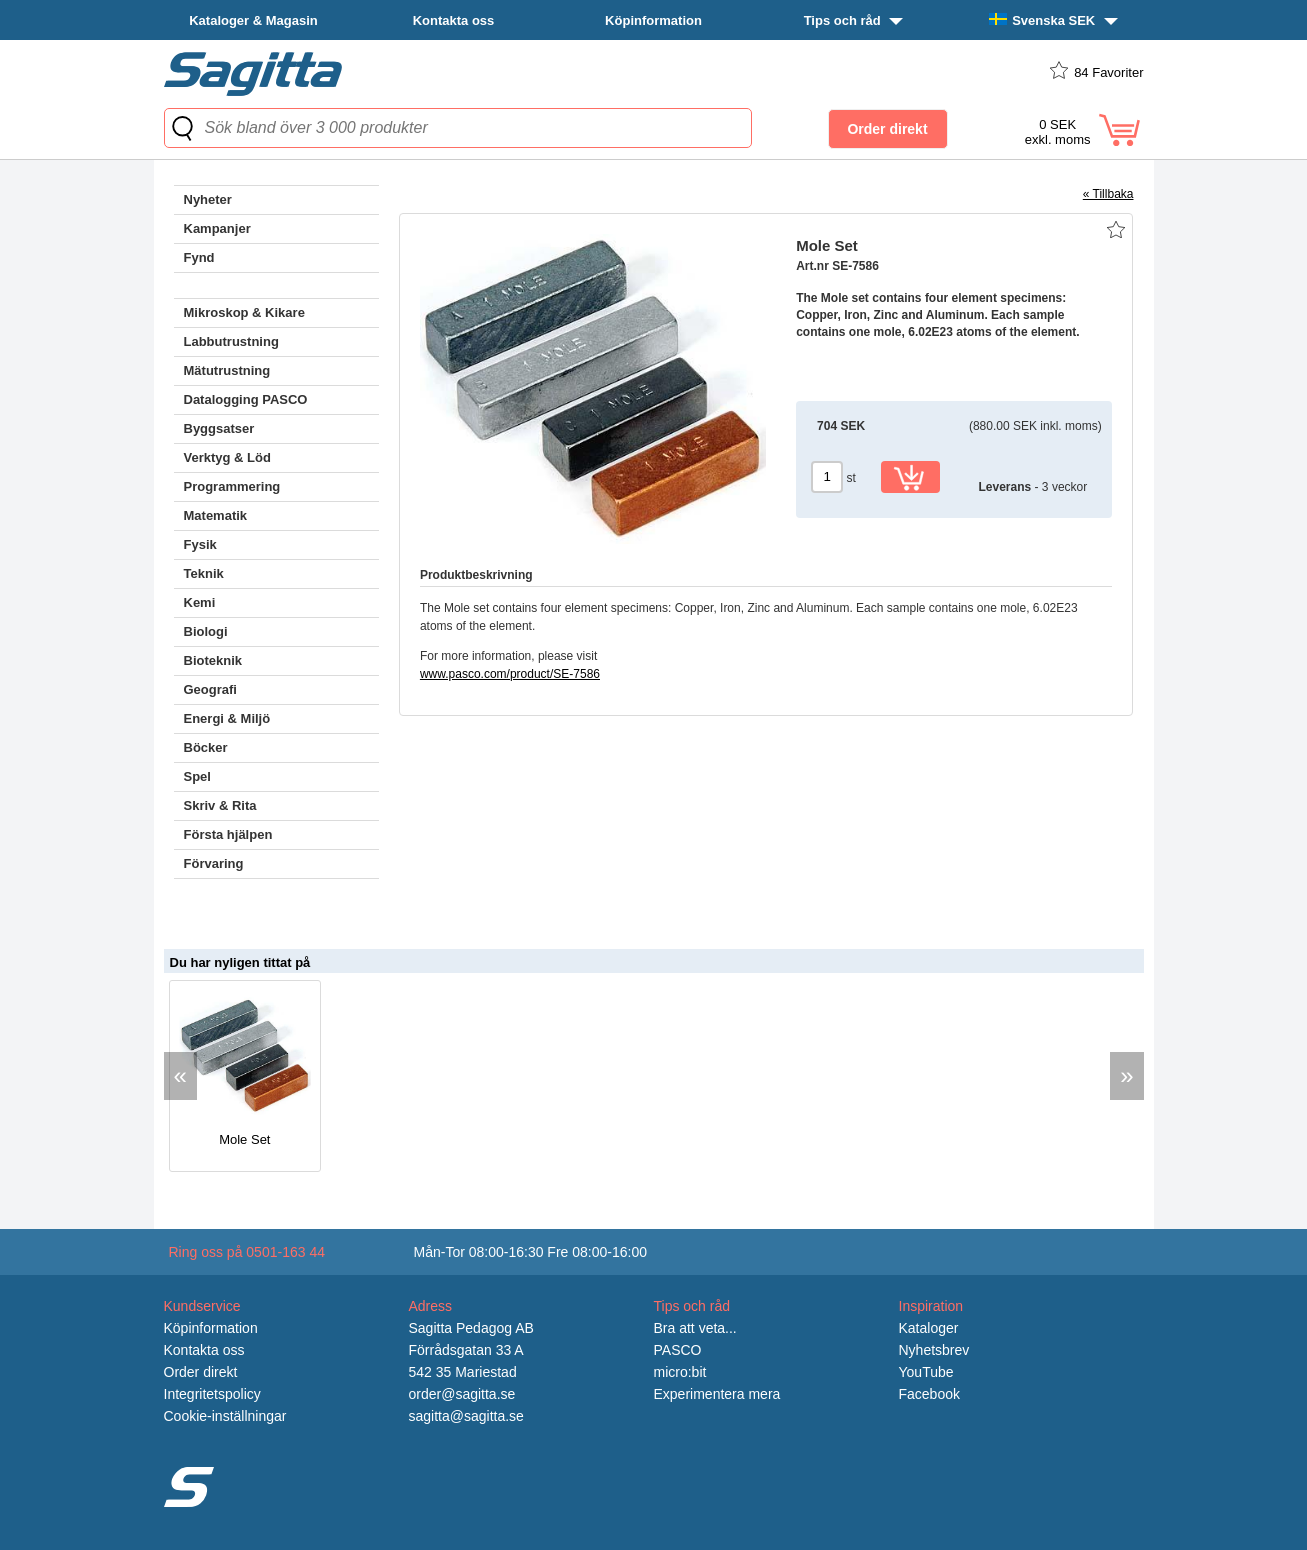 The width and height of the screenshot is (1307, 1550). Describe the element at coordinates (231, 341) in the screenshot. I see `Labbutrustning` at that location.